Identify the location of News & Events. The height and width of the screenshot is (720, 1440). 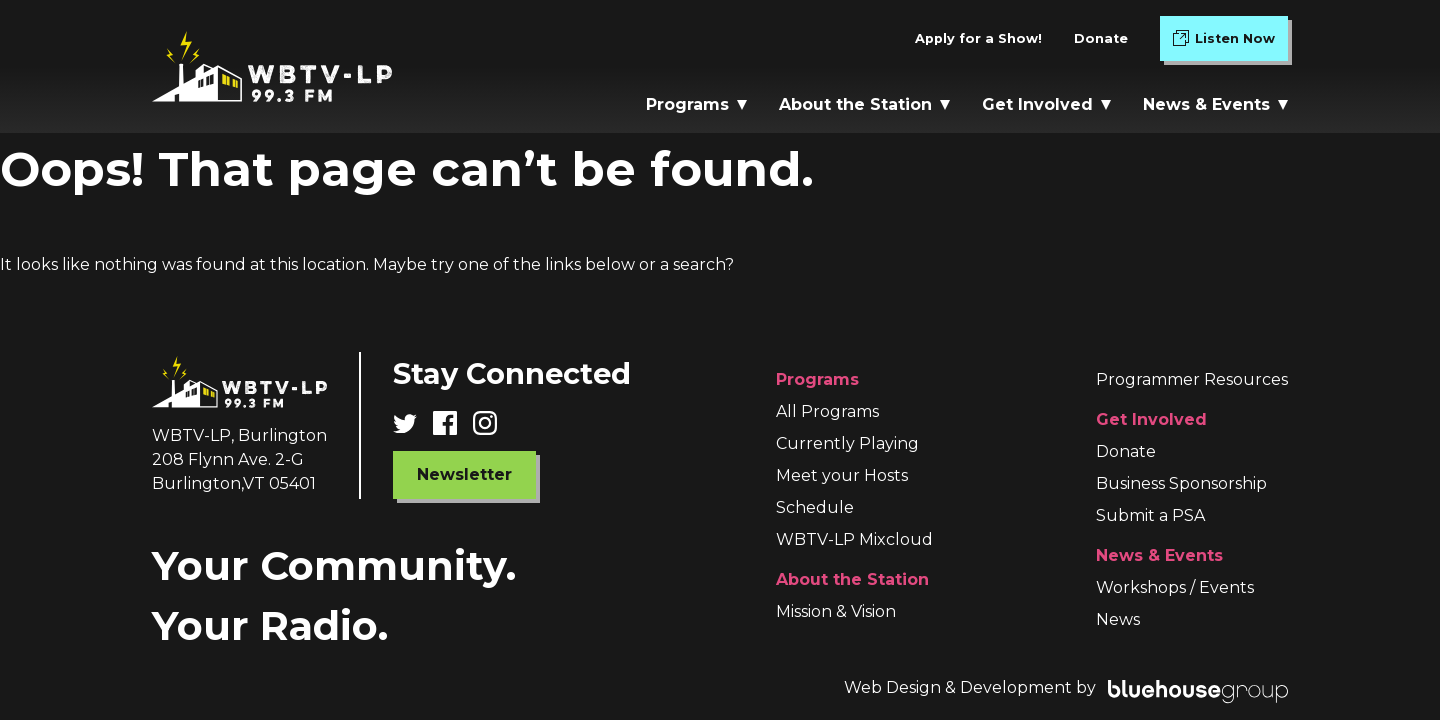
(1215, 104).